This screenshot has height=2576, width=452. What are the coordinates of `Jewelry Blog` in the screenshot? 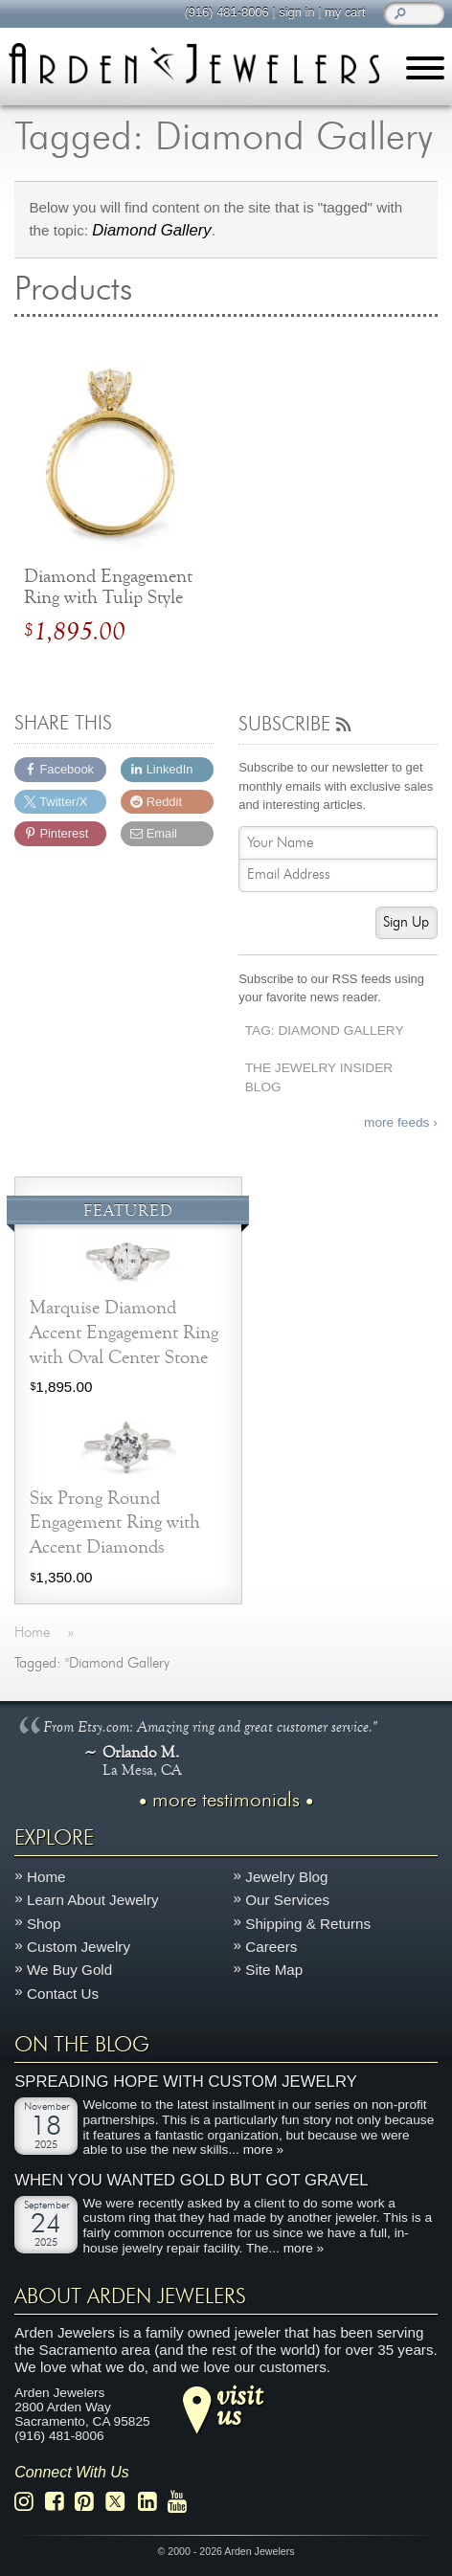 It's located at (286, 1878).